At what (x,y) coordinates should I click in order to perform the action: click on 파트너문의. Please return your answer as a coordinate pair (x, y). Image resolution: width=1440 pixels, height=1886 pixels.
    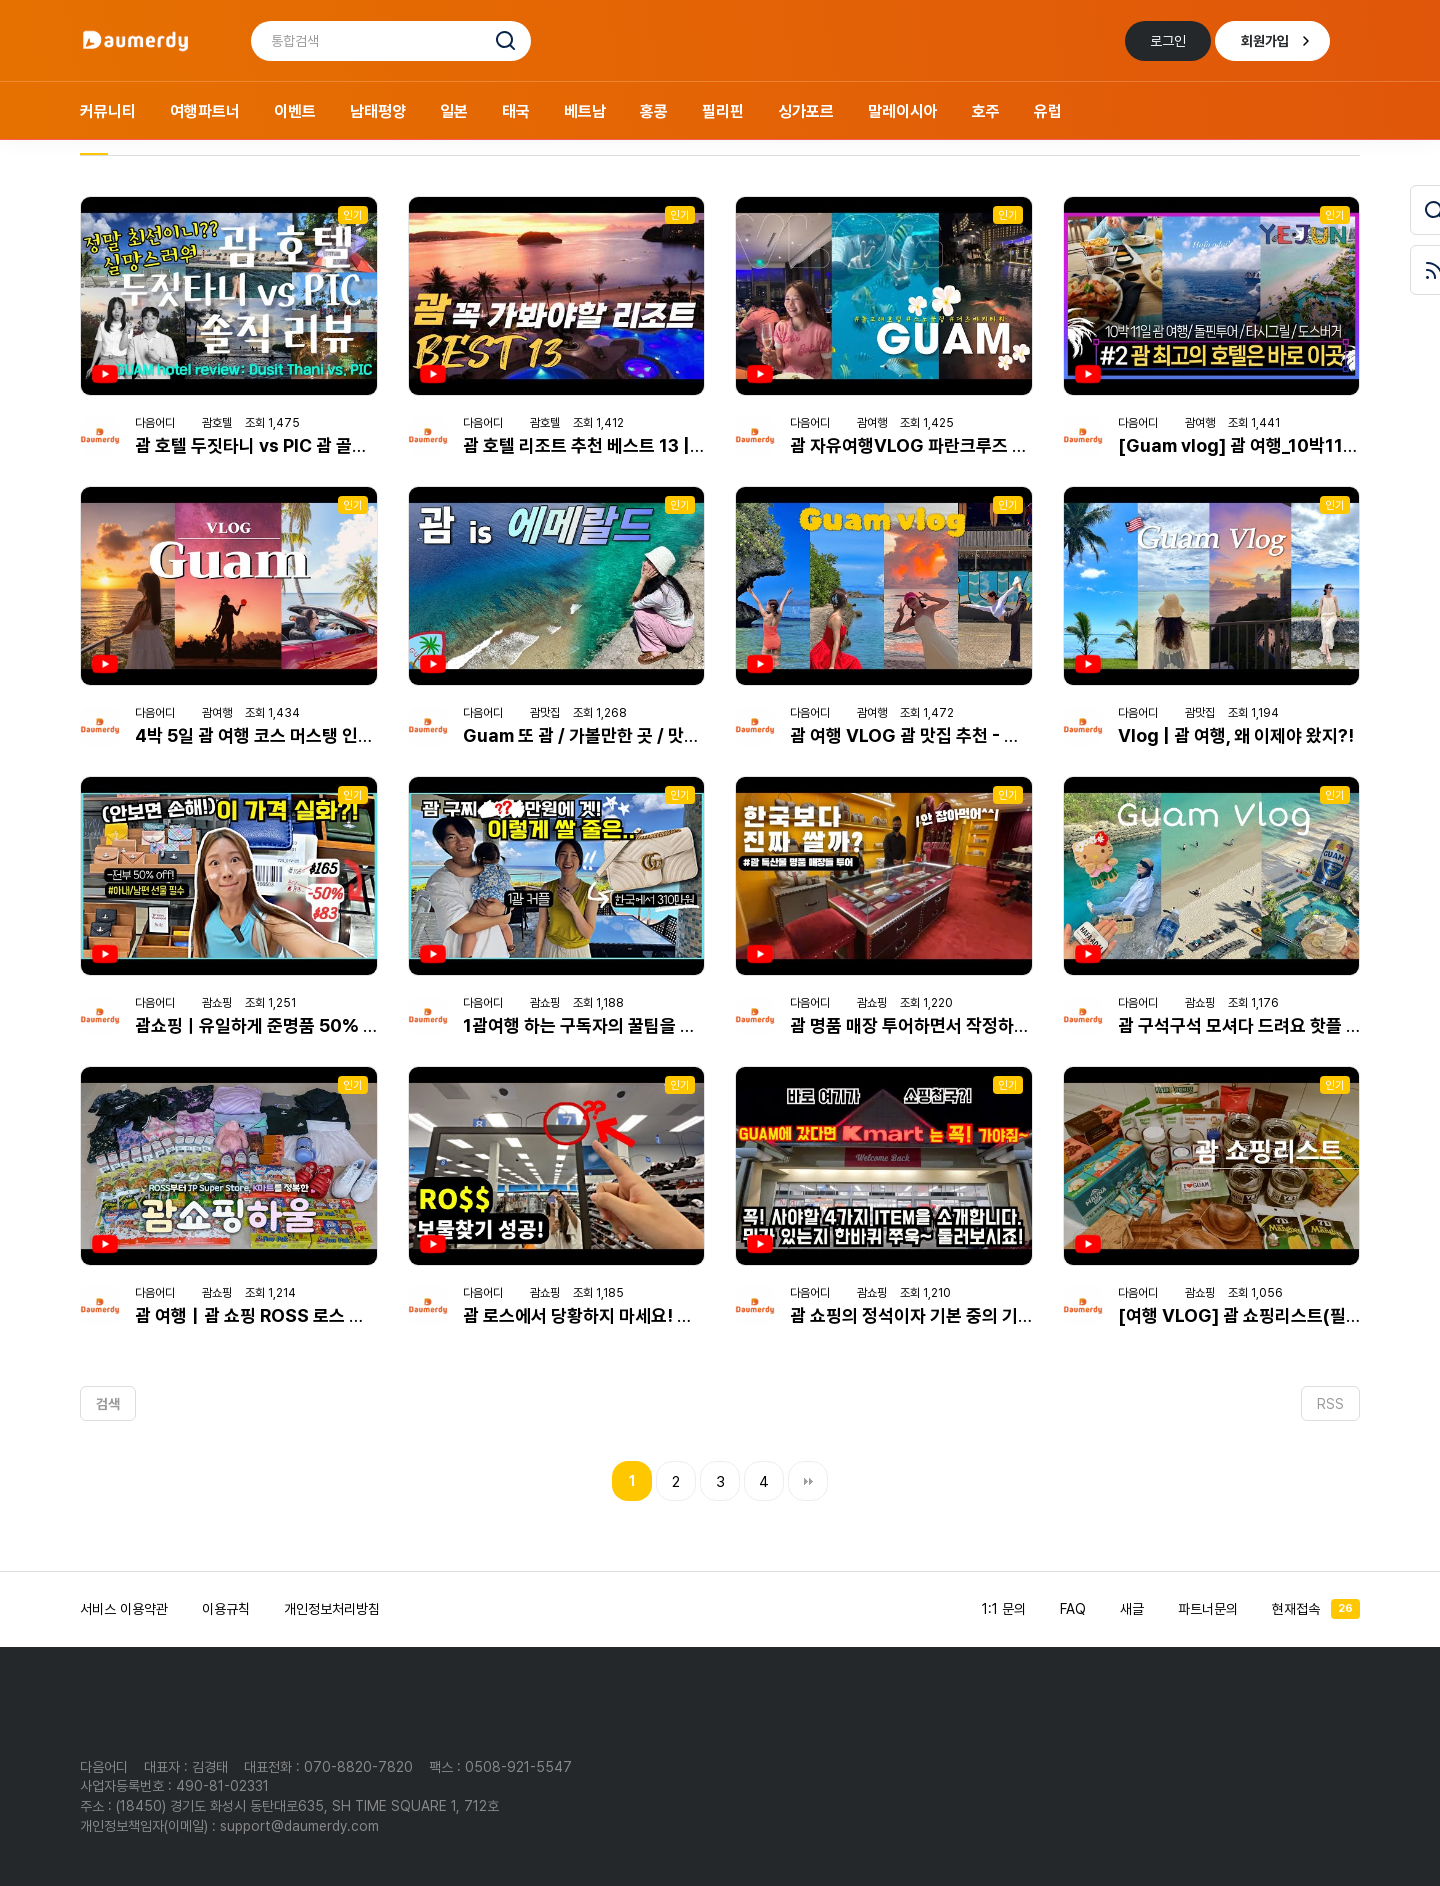
    Looking at the image, I should click on (1208, 1609).